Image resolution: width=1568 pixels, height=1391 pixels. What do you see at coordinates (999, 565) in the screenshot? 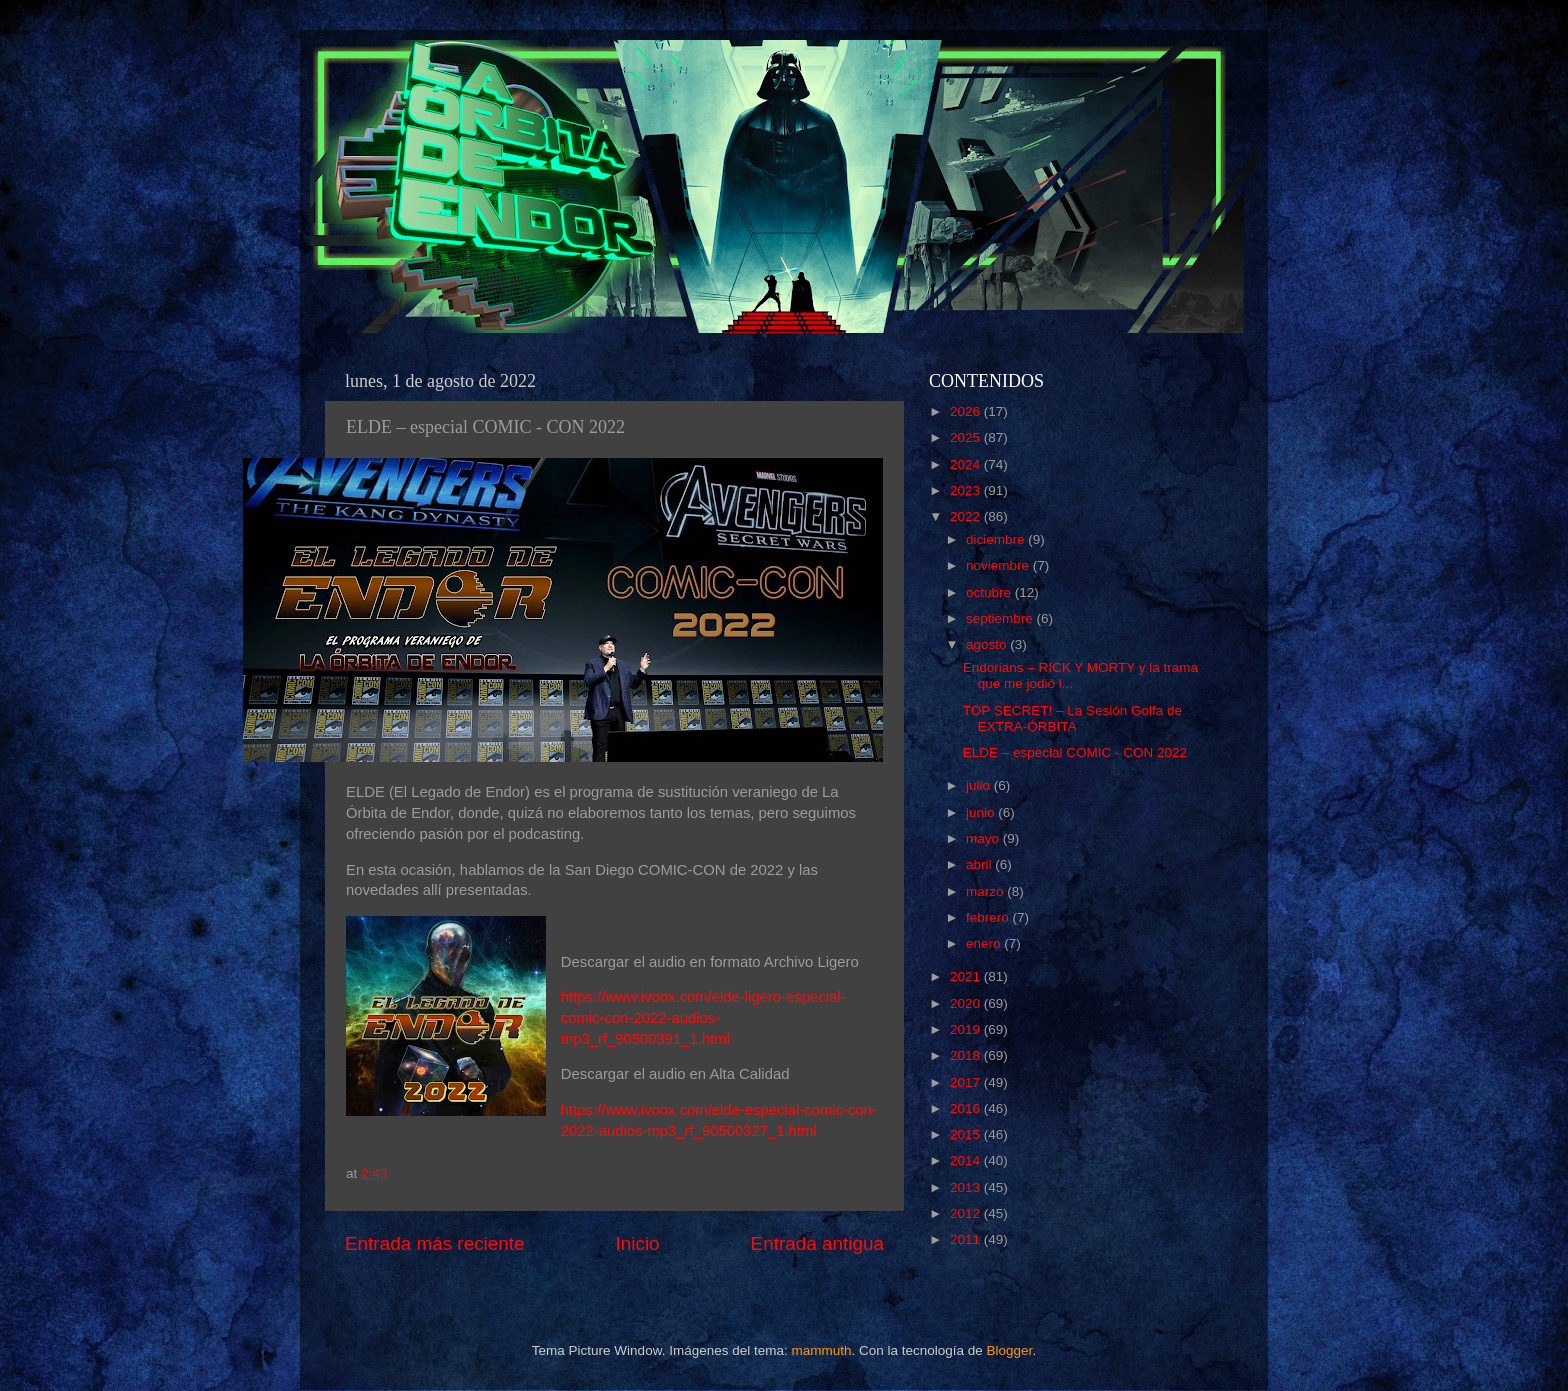
I see `noviembre` at bounding box center [999, 565].